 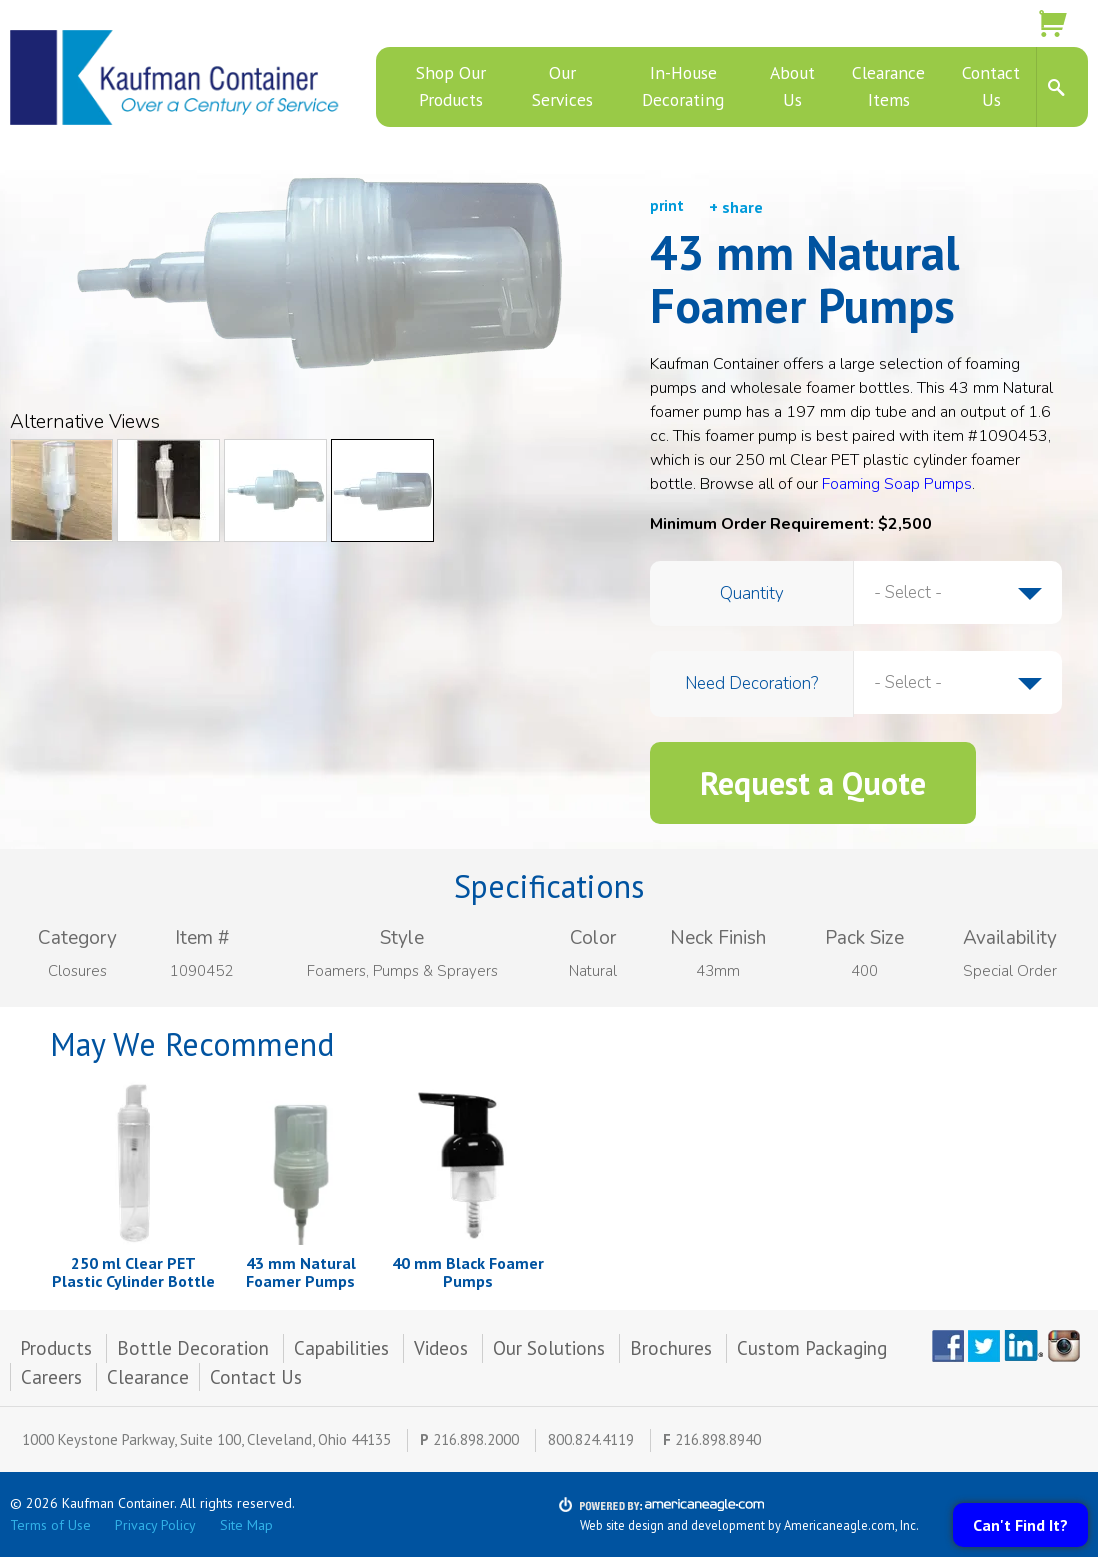 What do you see at coordinates (671, 1348) in the screenshot?
I see `Brochures` at bounding box center [671, 1348].